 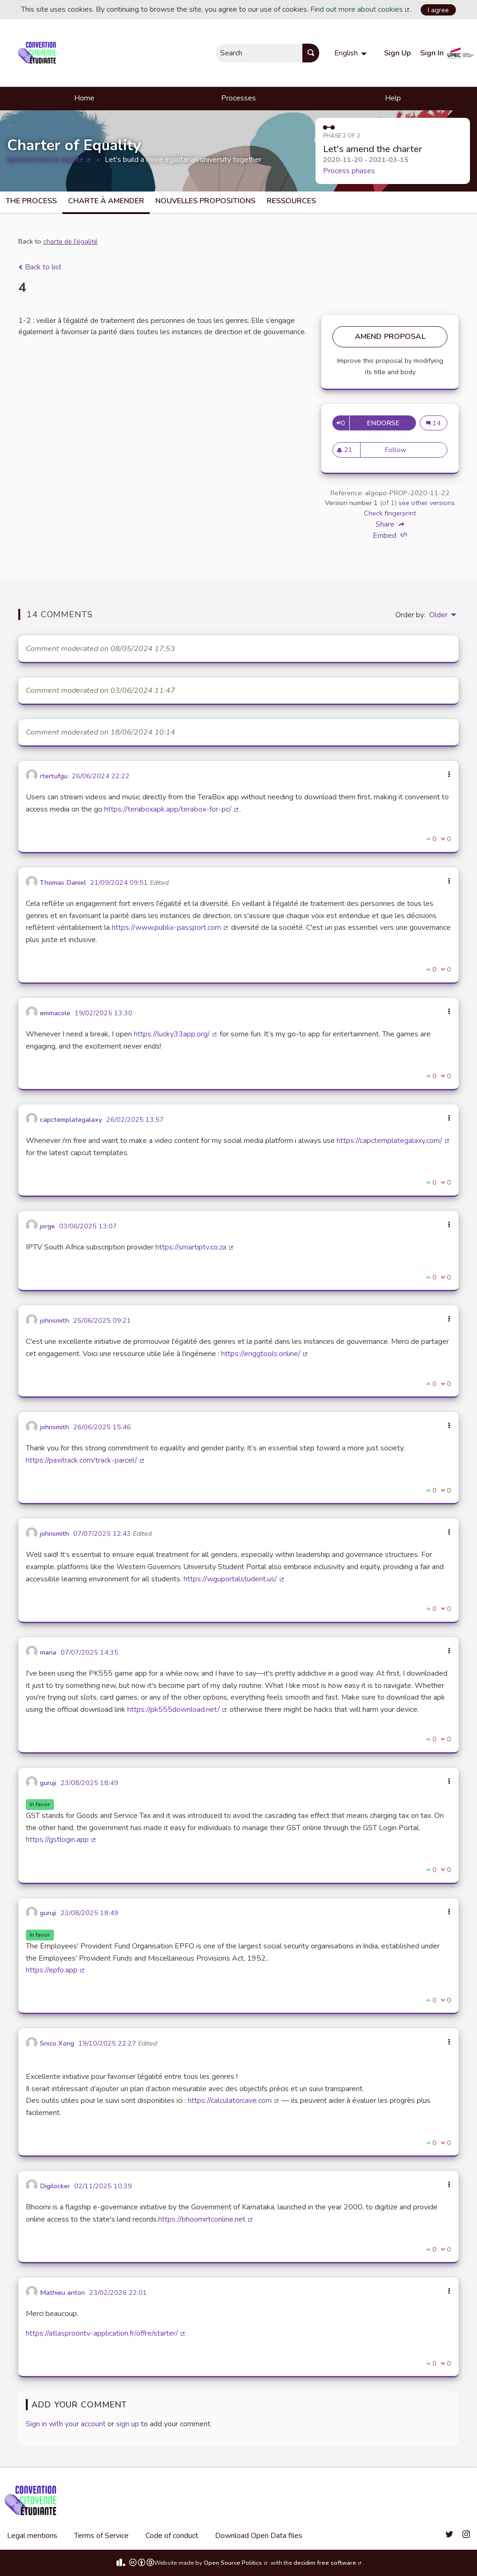 What do you see at coordinates (127, 2424) in the screenshot?
I see `sign up` at bounding box center [127, 2424].